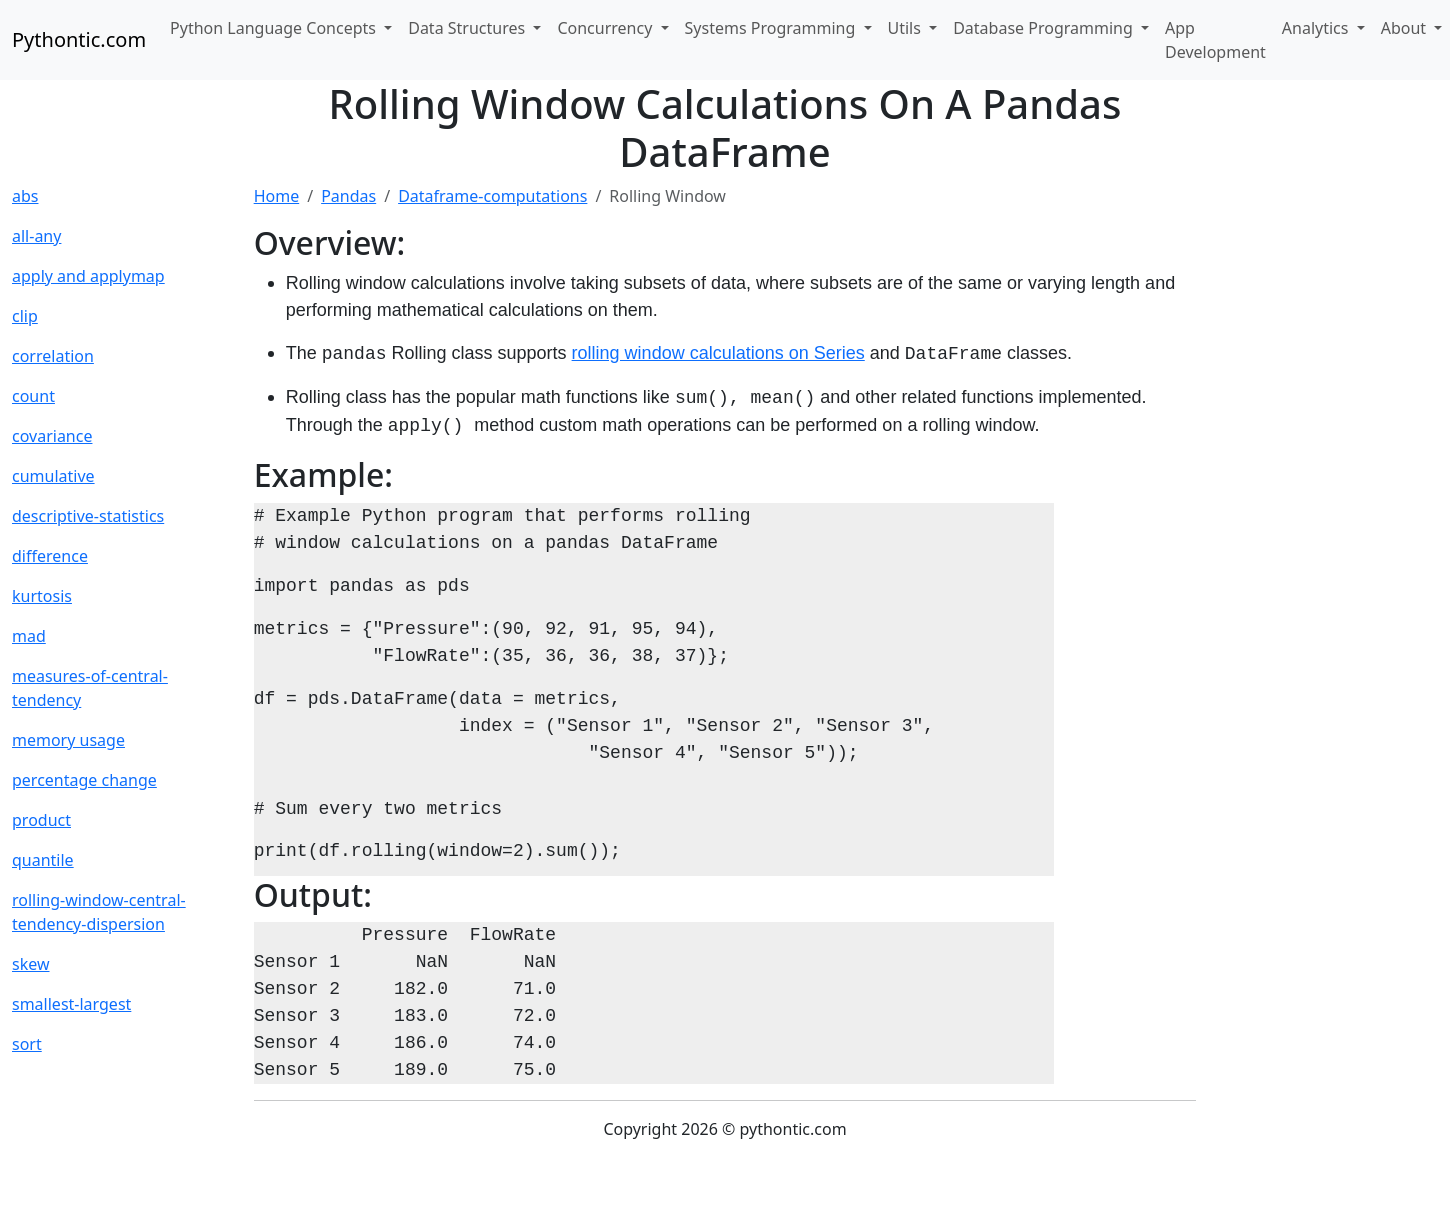 This screenshot has height=1223, width=1450. What do you see at coordinates (42, 596) in the screenshot?
I see `kurtosis` at bounding box center [42, 596].